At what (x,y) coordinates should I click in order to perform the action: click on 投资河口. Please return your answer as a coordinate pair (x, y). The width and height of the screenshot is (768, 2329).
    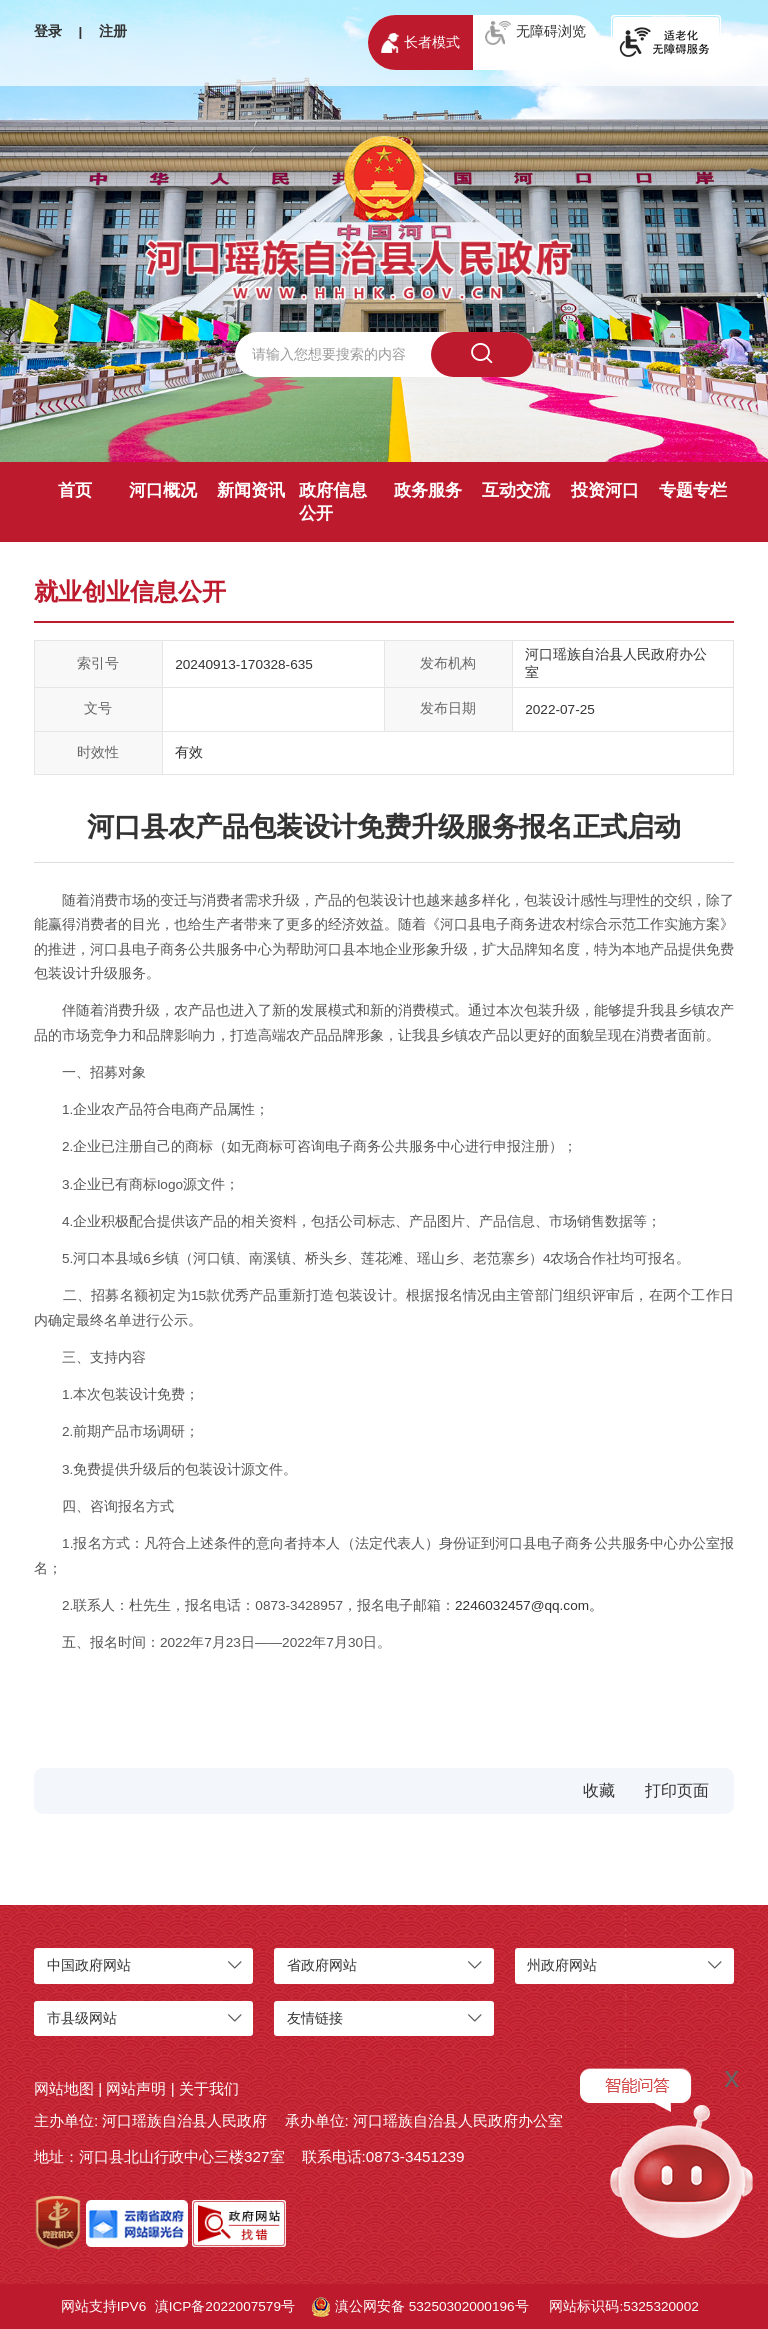
    Looking at the image, I should click on (605, 490).